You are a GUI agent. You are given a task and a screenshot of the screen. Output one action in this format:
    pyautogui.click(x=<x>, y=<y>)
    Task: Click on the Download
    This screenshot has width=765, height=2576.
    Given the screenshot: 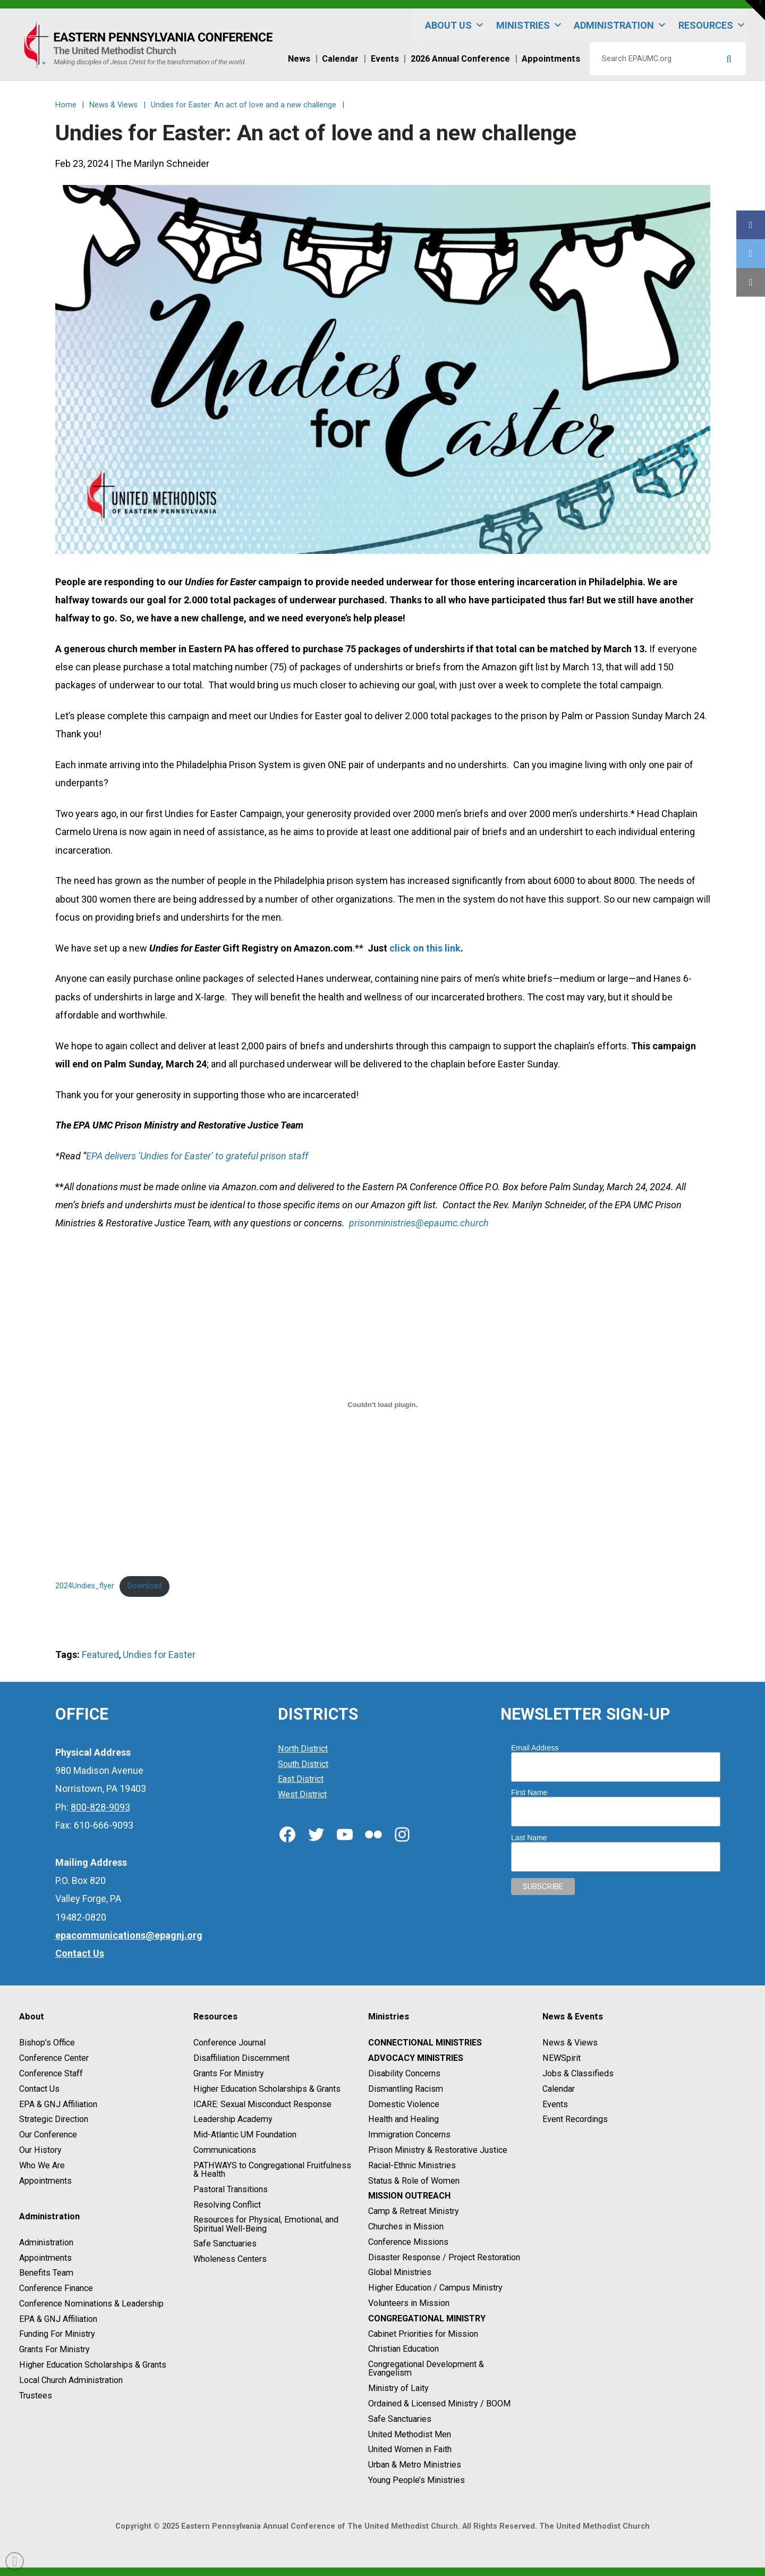 What is the action you would take?
    pyautogui.click(x=145, y=1585)
    